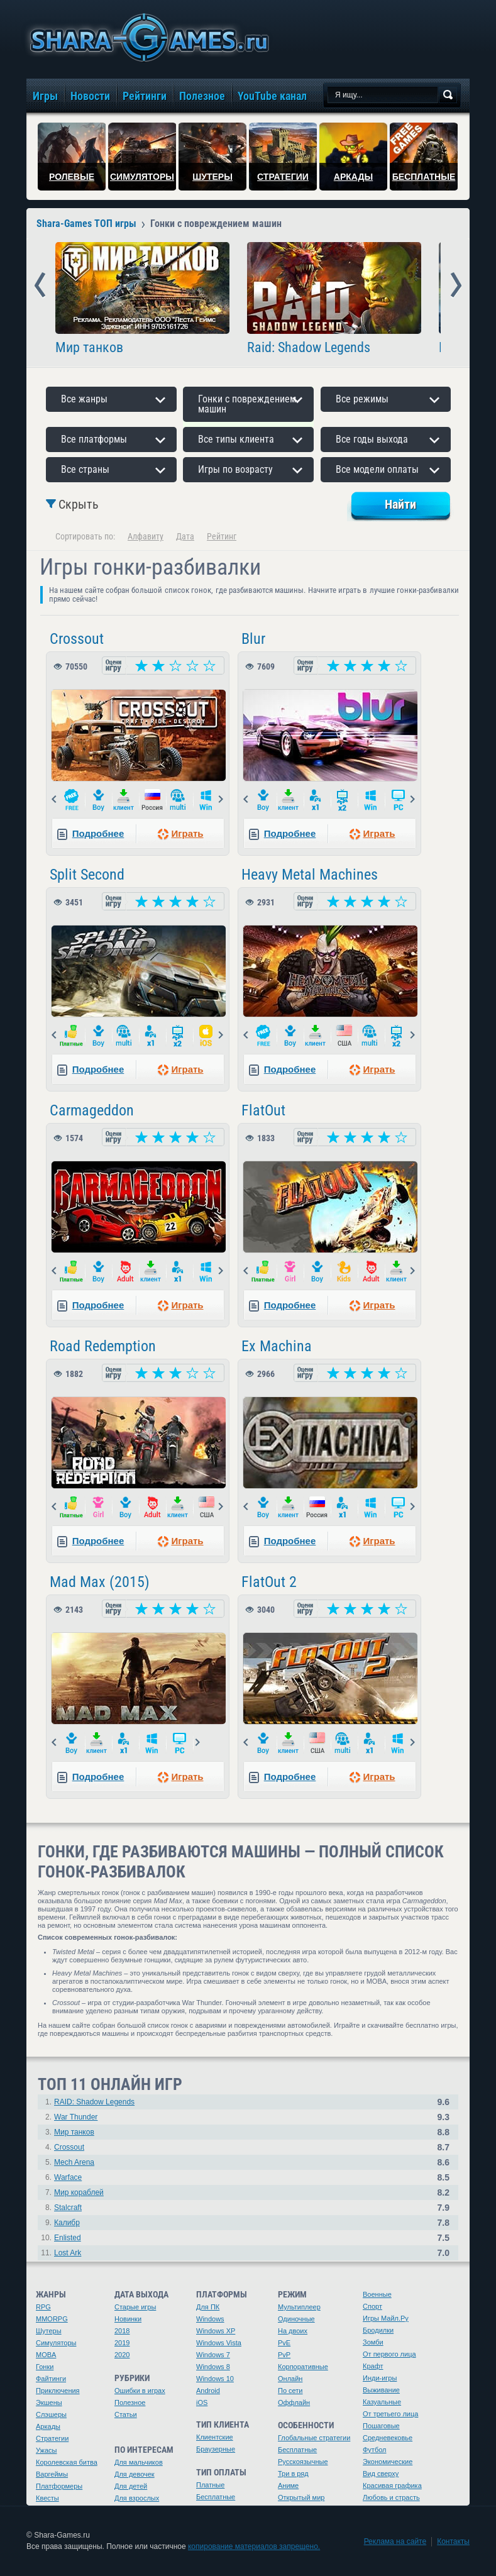 The image size is (496, 2576). Describe the element at coordinates (290, 2390) in the screenshot. I see `По сети` at that location.